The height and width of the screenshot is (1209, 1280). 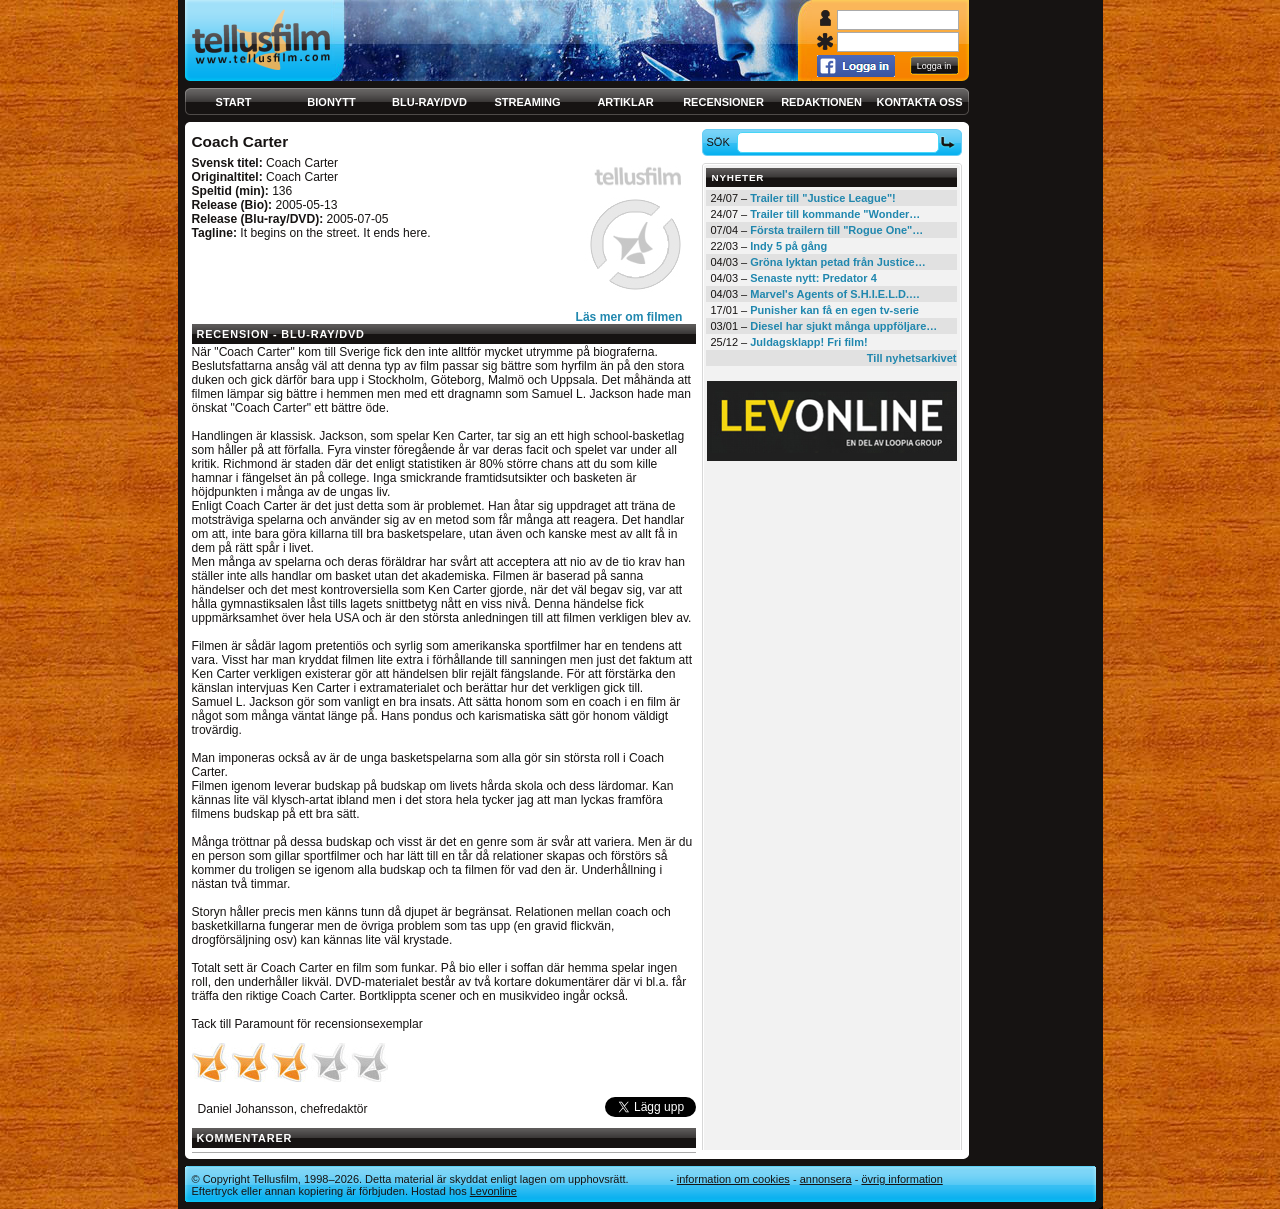 I want to click on Övrig information, so click(x=901, y=1179).